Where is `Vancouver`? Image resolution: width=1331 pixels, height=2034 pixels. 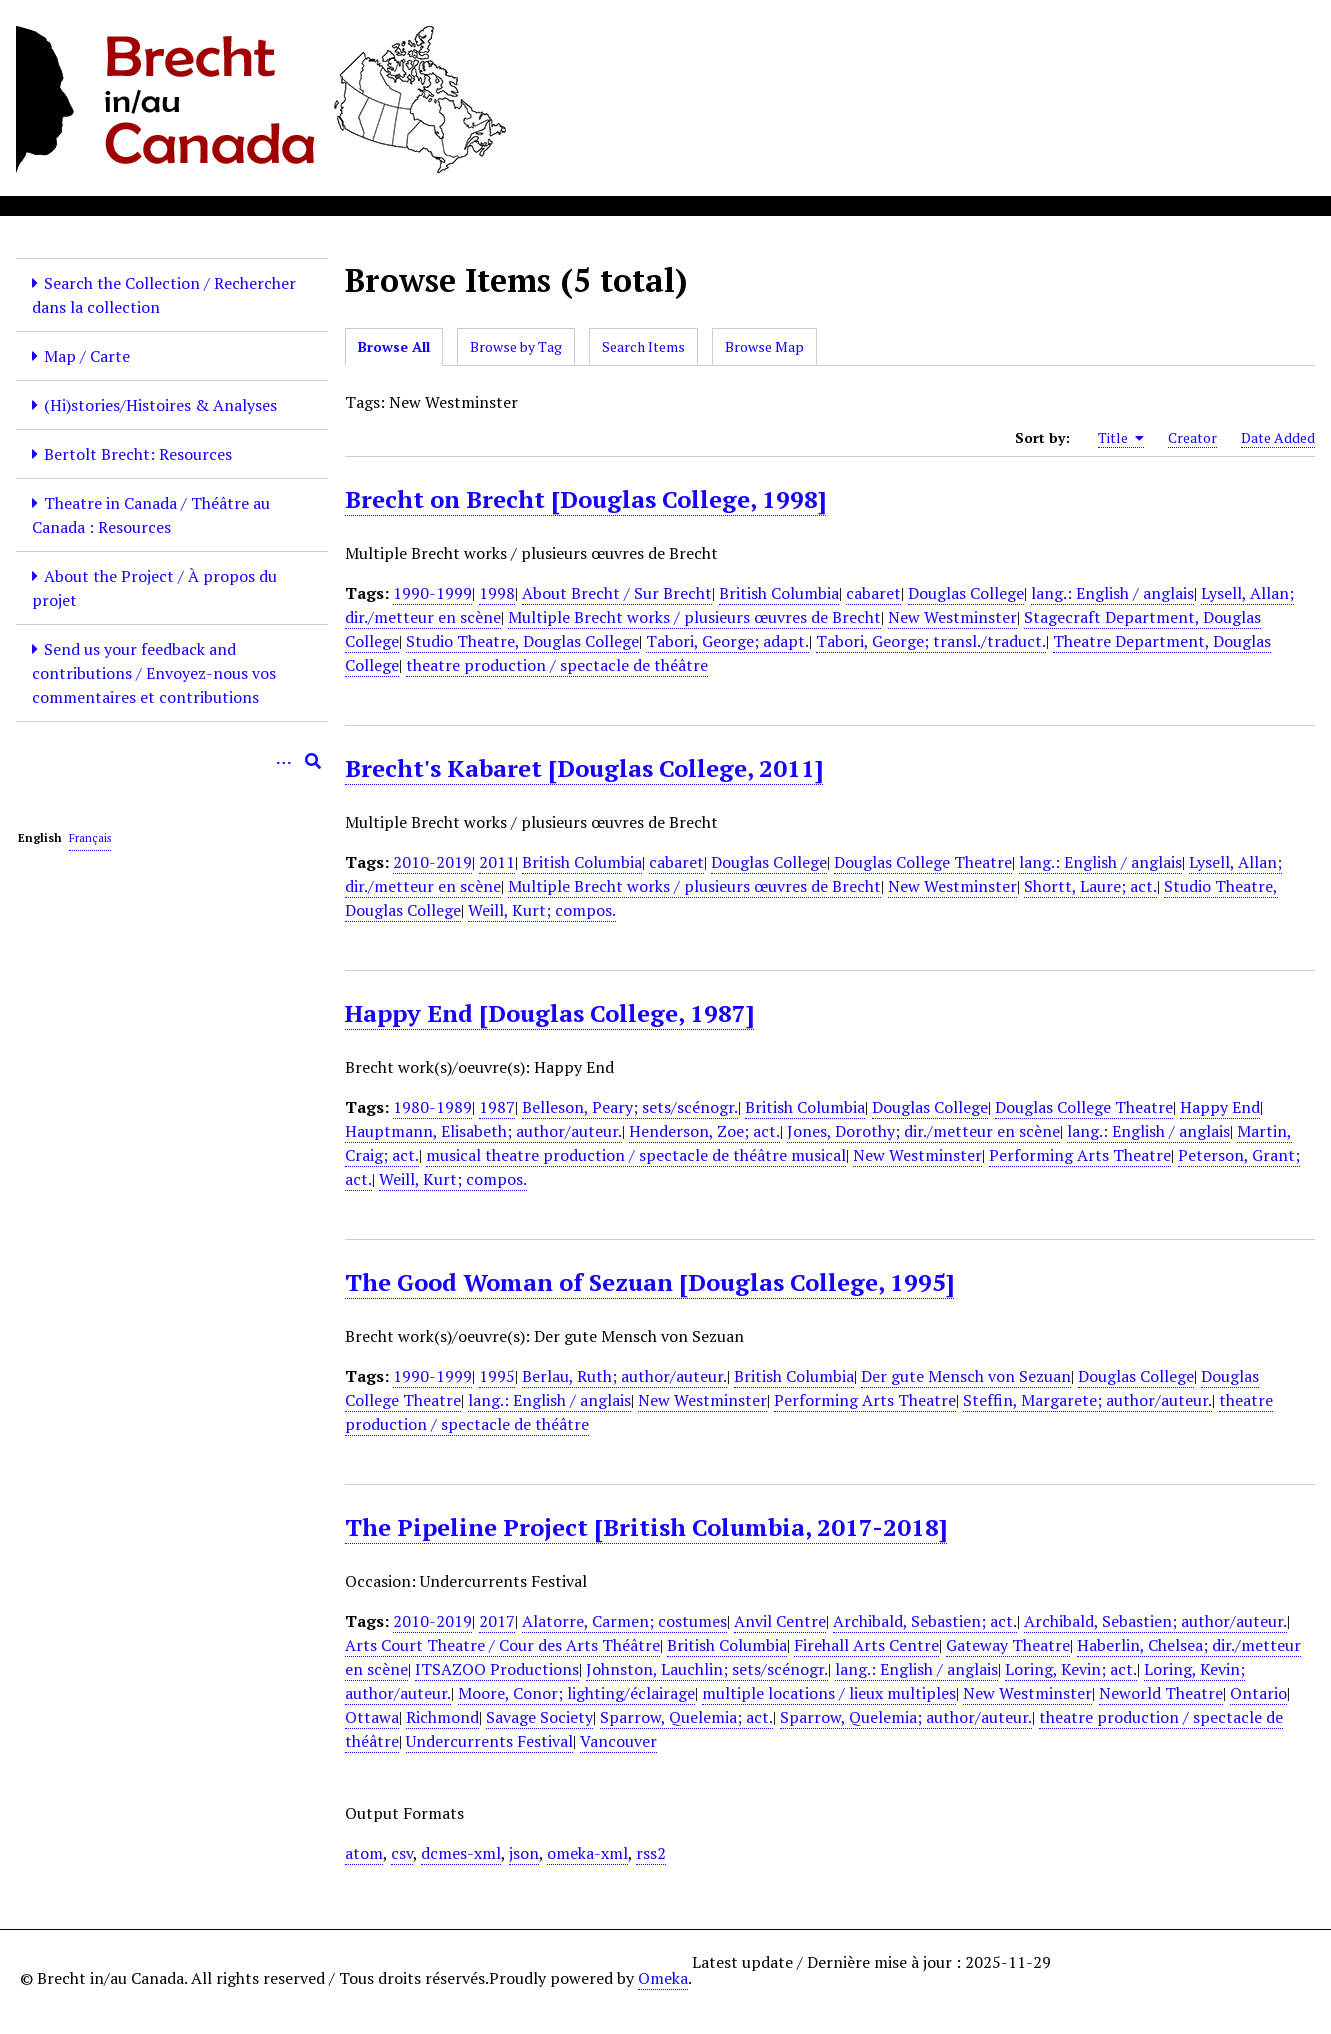 Vancouver is located at coordinates (618, 1741).